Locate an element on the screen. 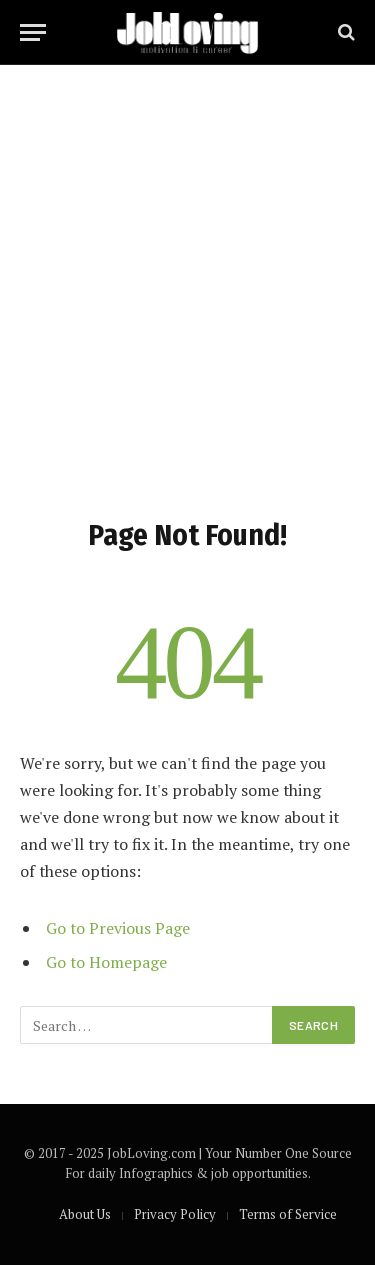 The image size is (375, 1265). Go to Homepage is located at coordinates (106, 962).